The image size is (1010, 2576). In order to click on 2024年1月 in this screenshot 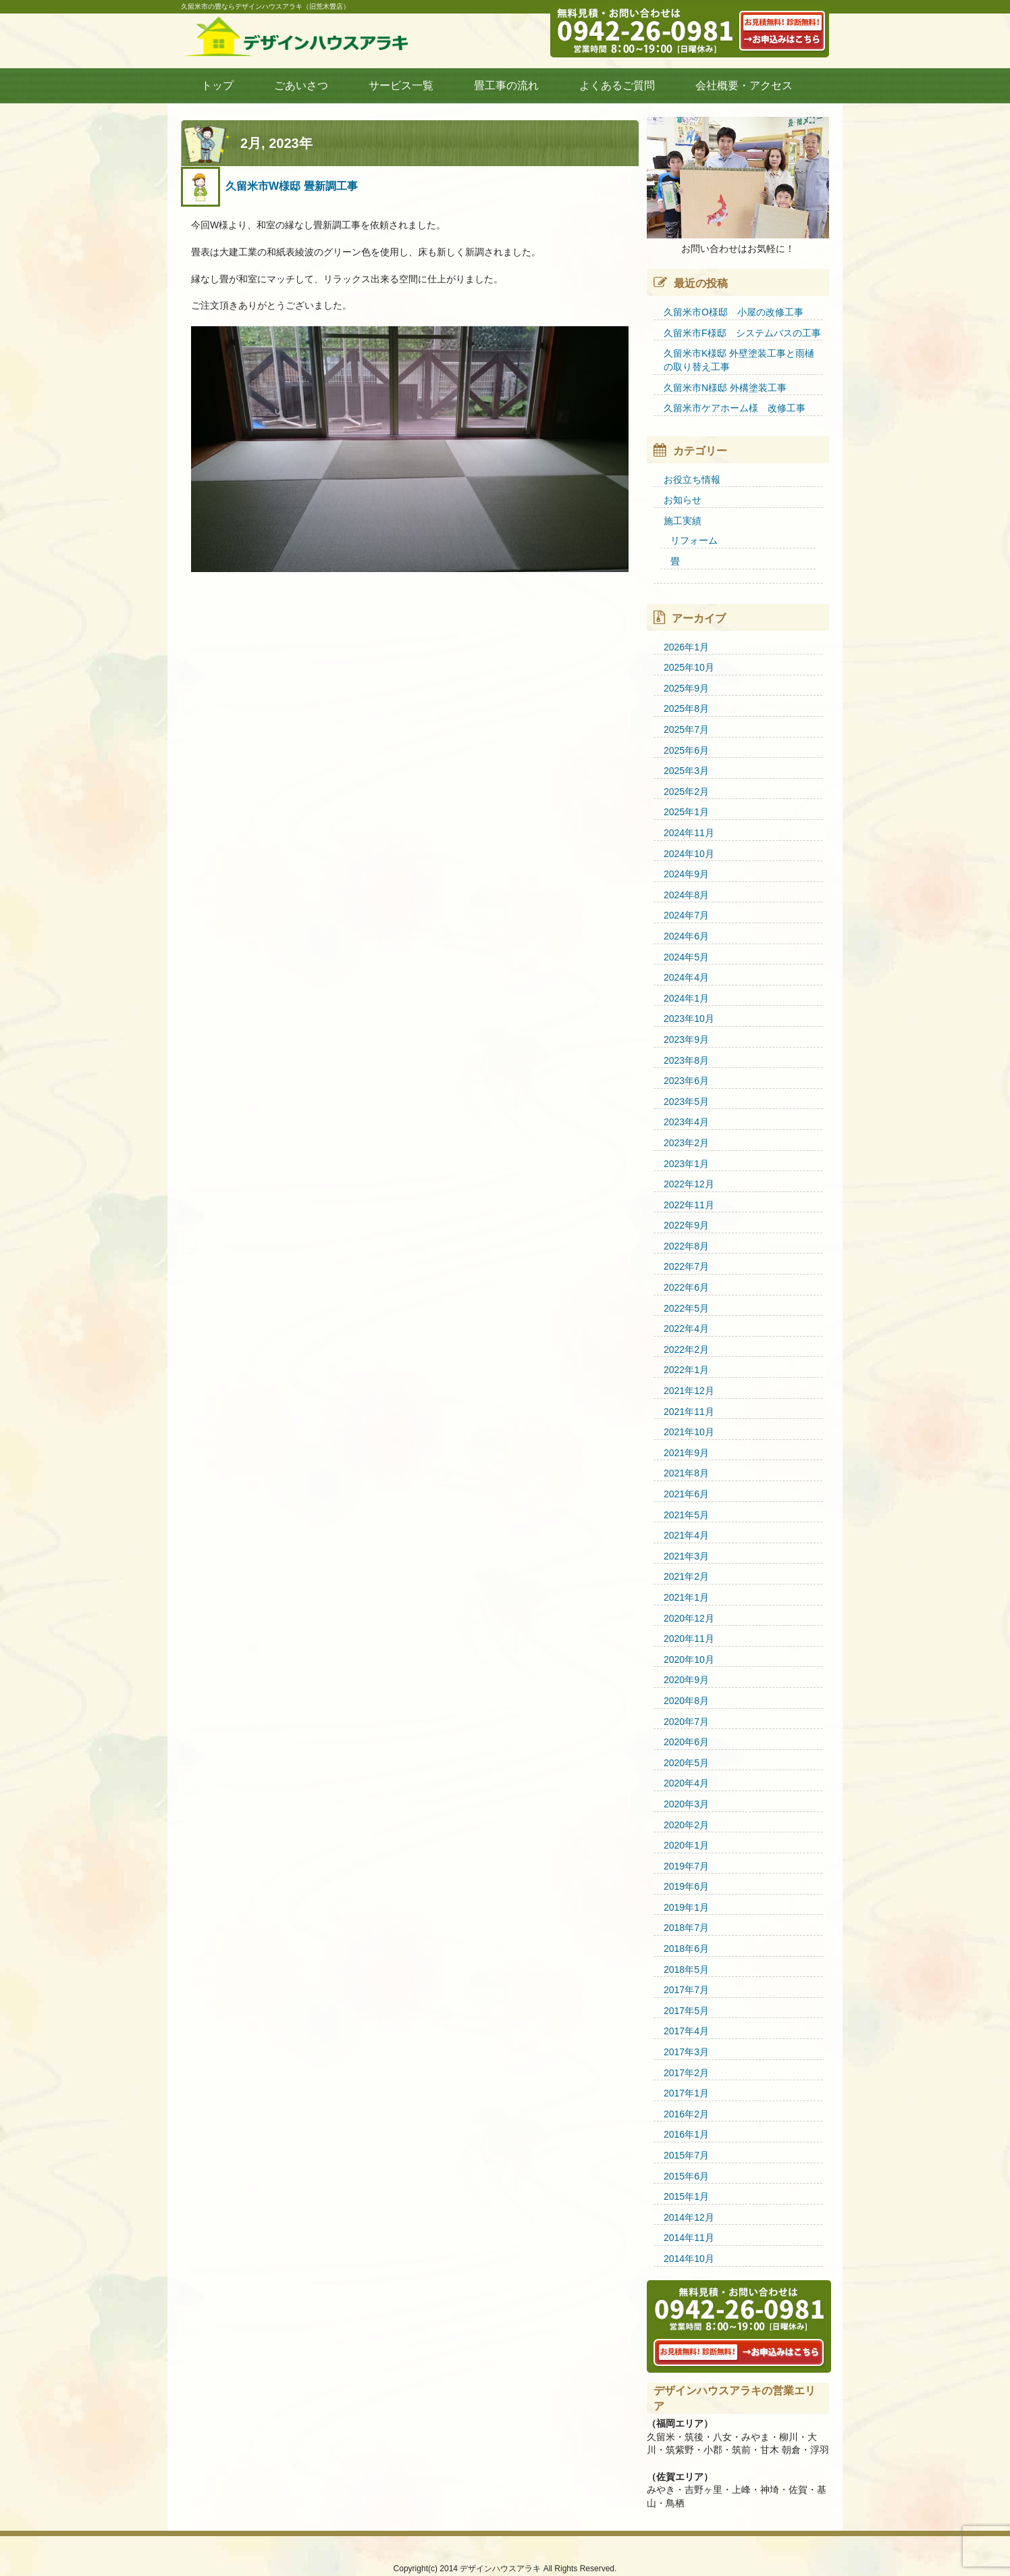, I will do `click(686, 998)`.